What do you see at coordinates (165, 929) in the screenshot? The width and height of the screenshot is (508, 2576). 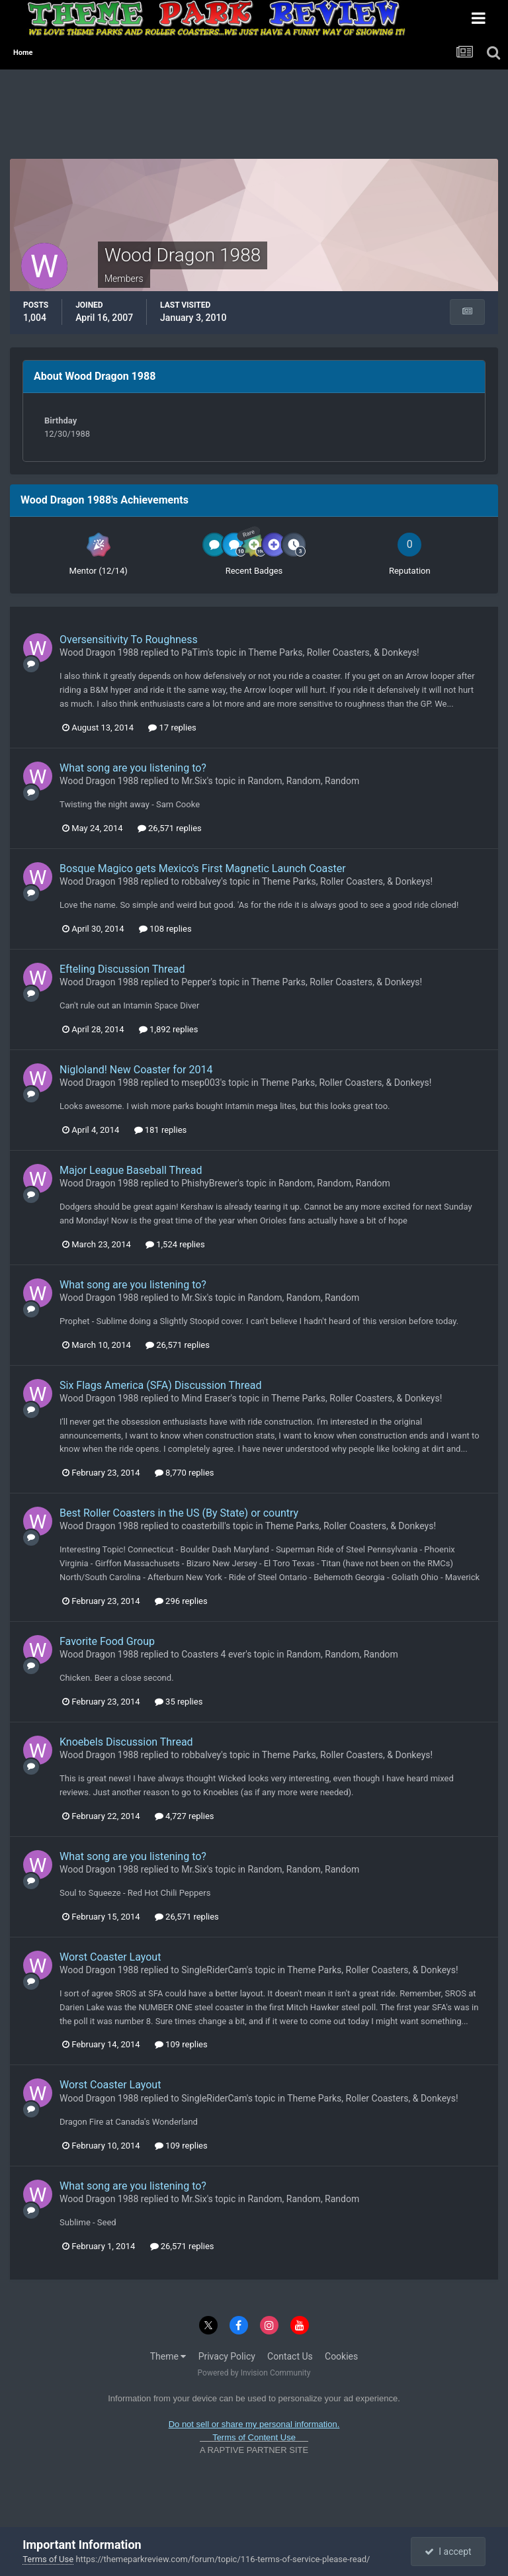 I see `108 replies` at bounding box center [165, 929].